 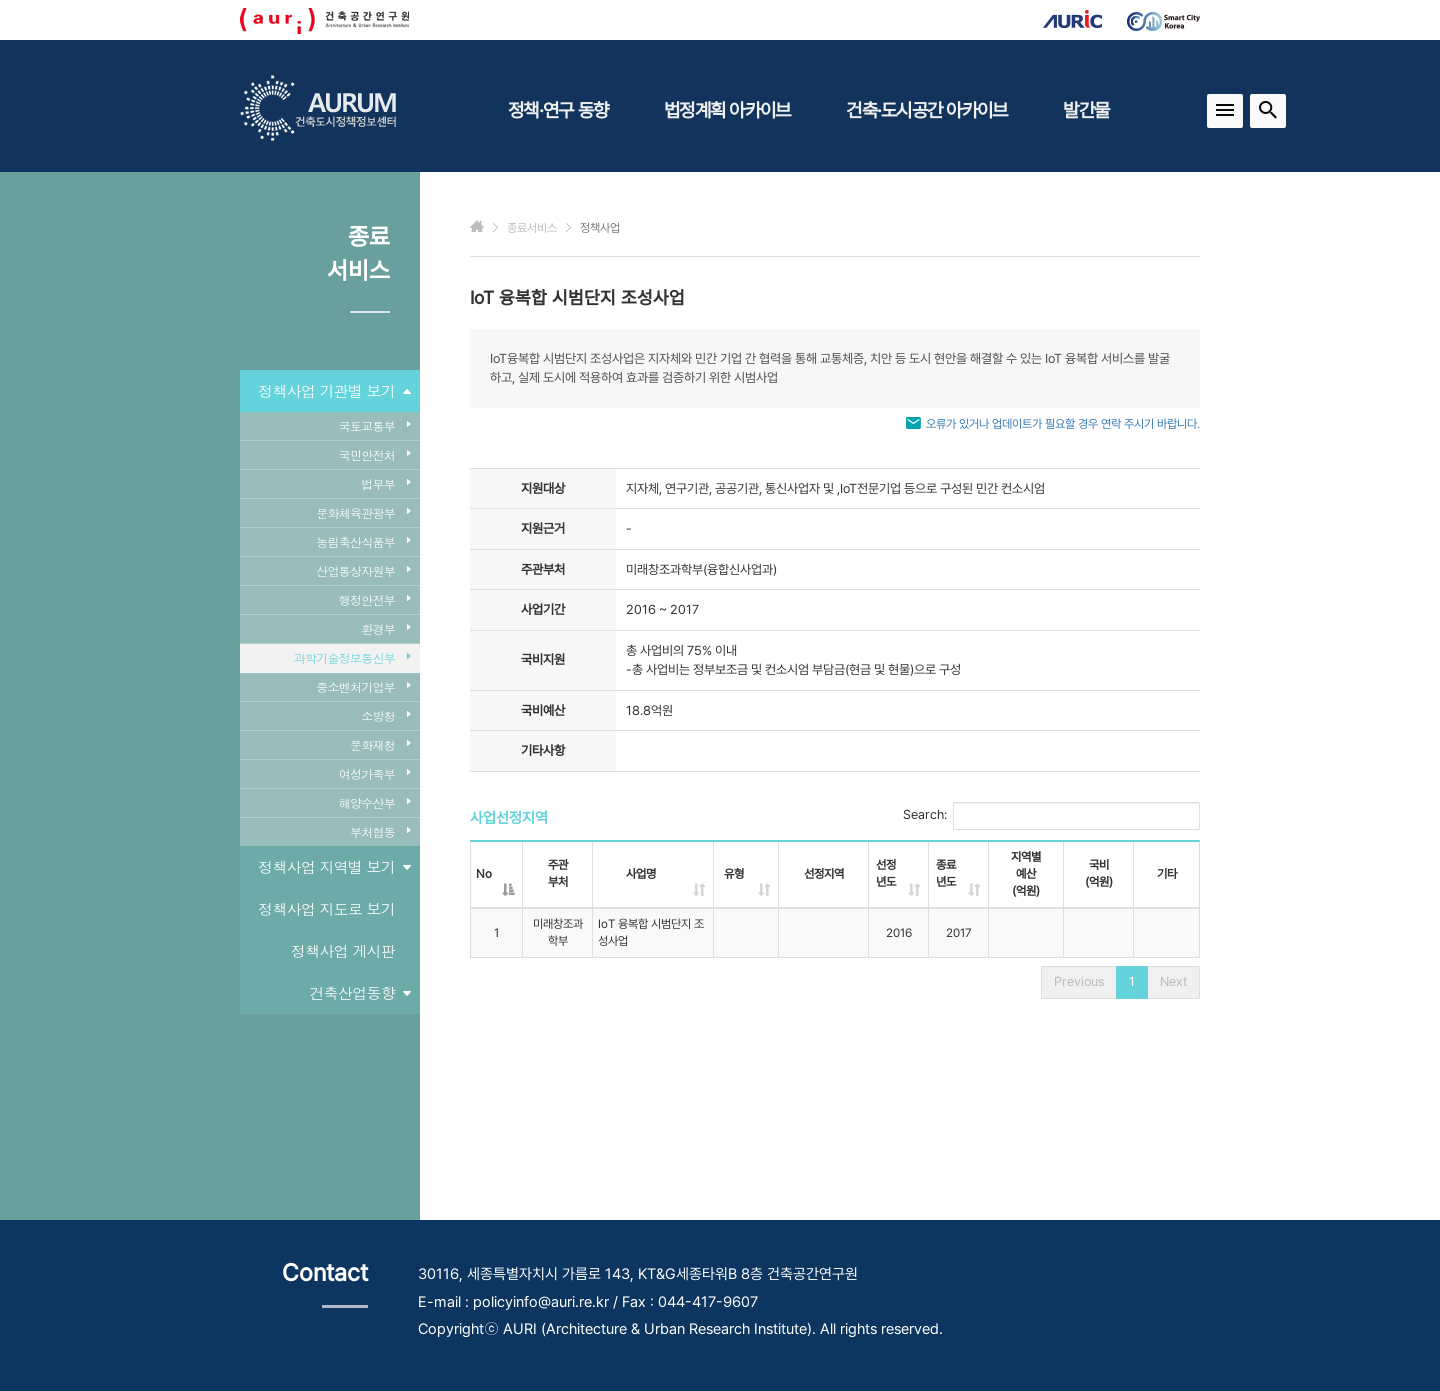 What do you see at coordinates (363, 686) in the screenshot?
I see `중소벤처기업부` at bounding box center [363, 686].